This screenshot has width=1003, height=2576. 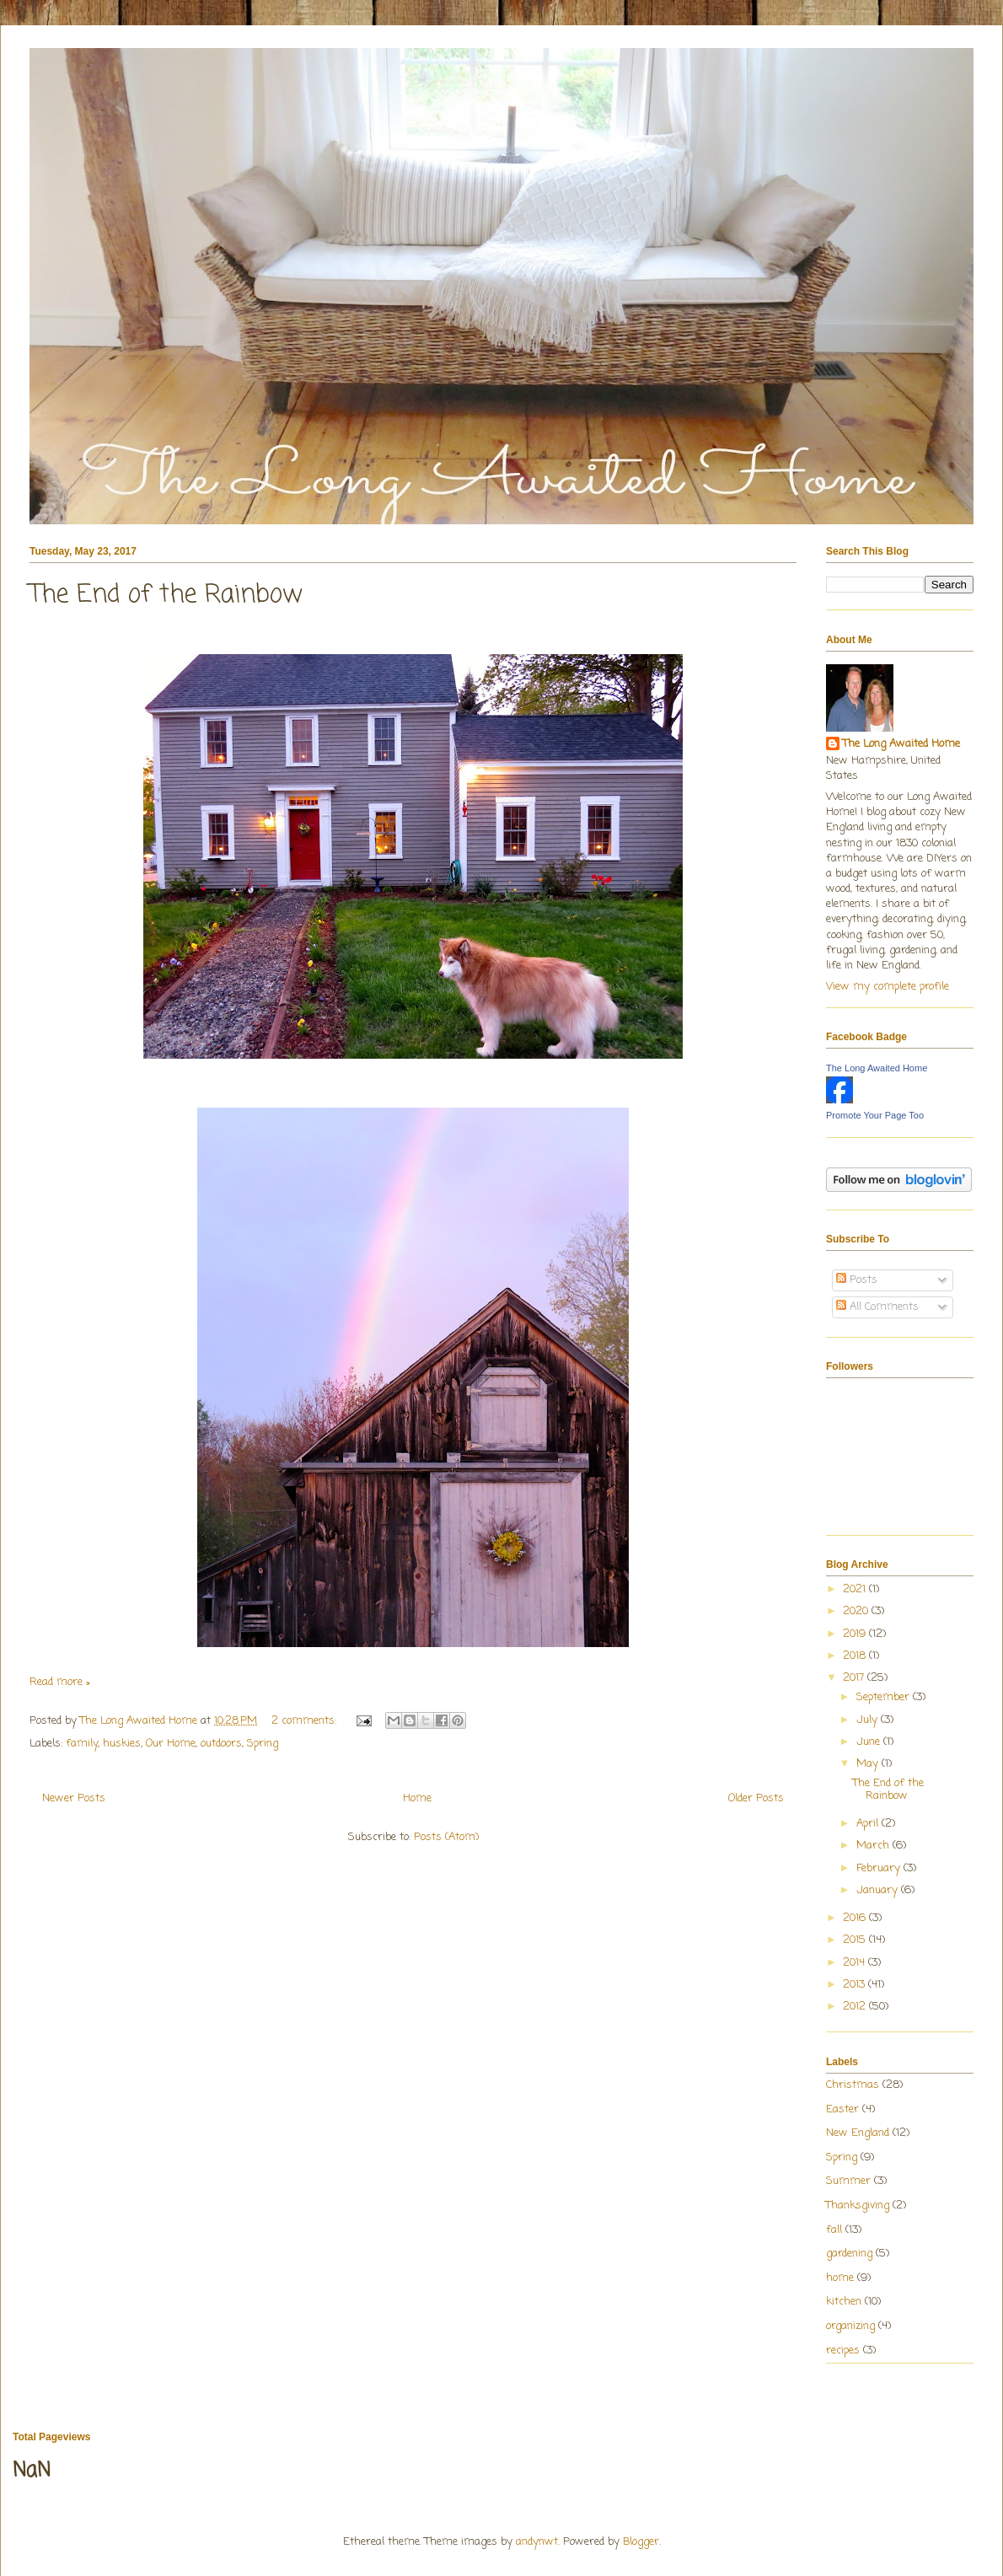 I want to click on March, so click(x=874, y=1846).